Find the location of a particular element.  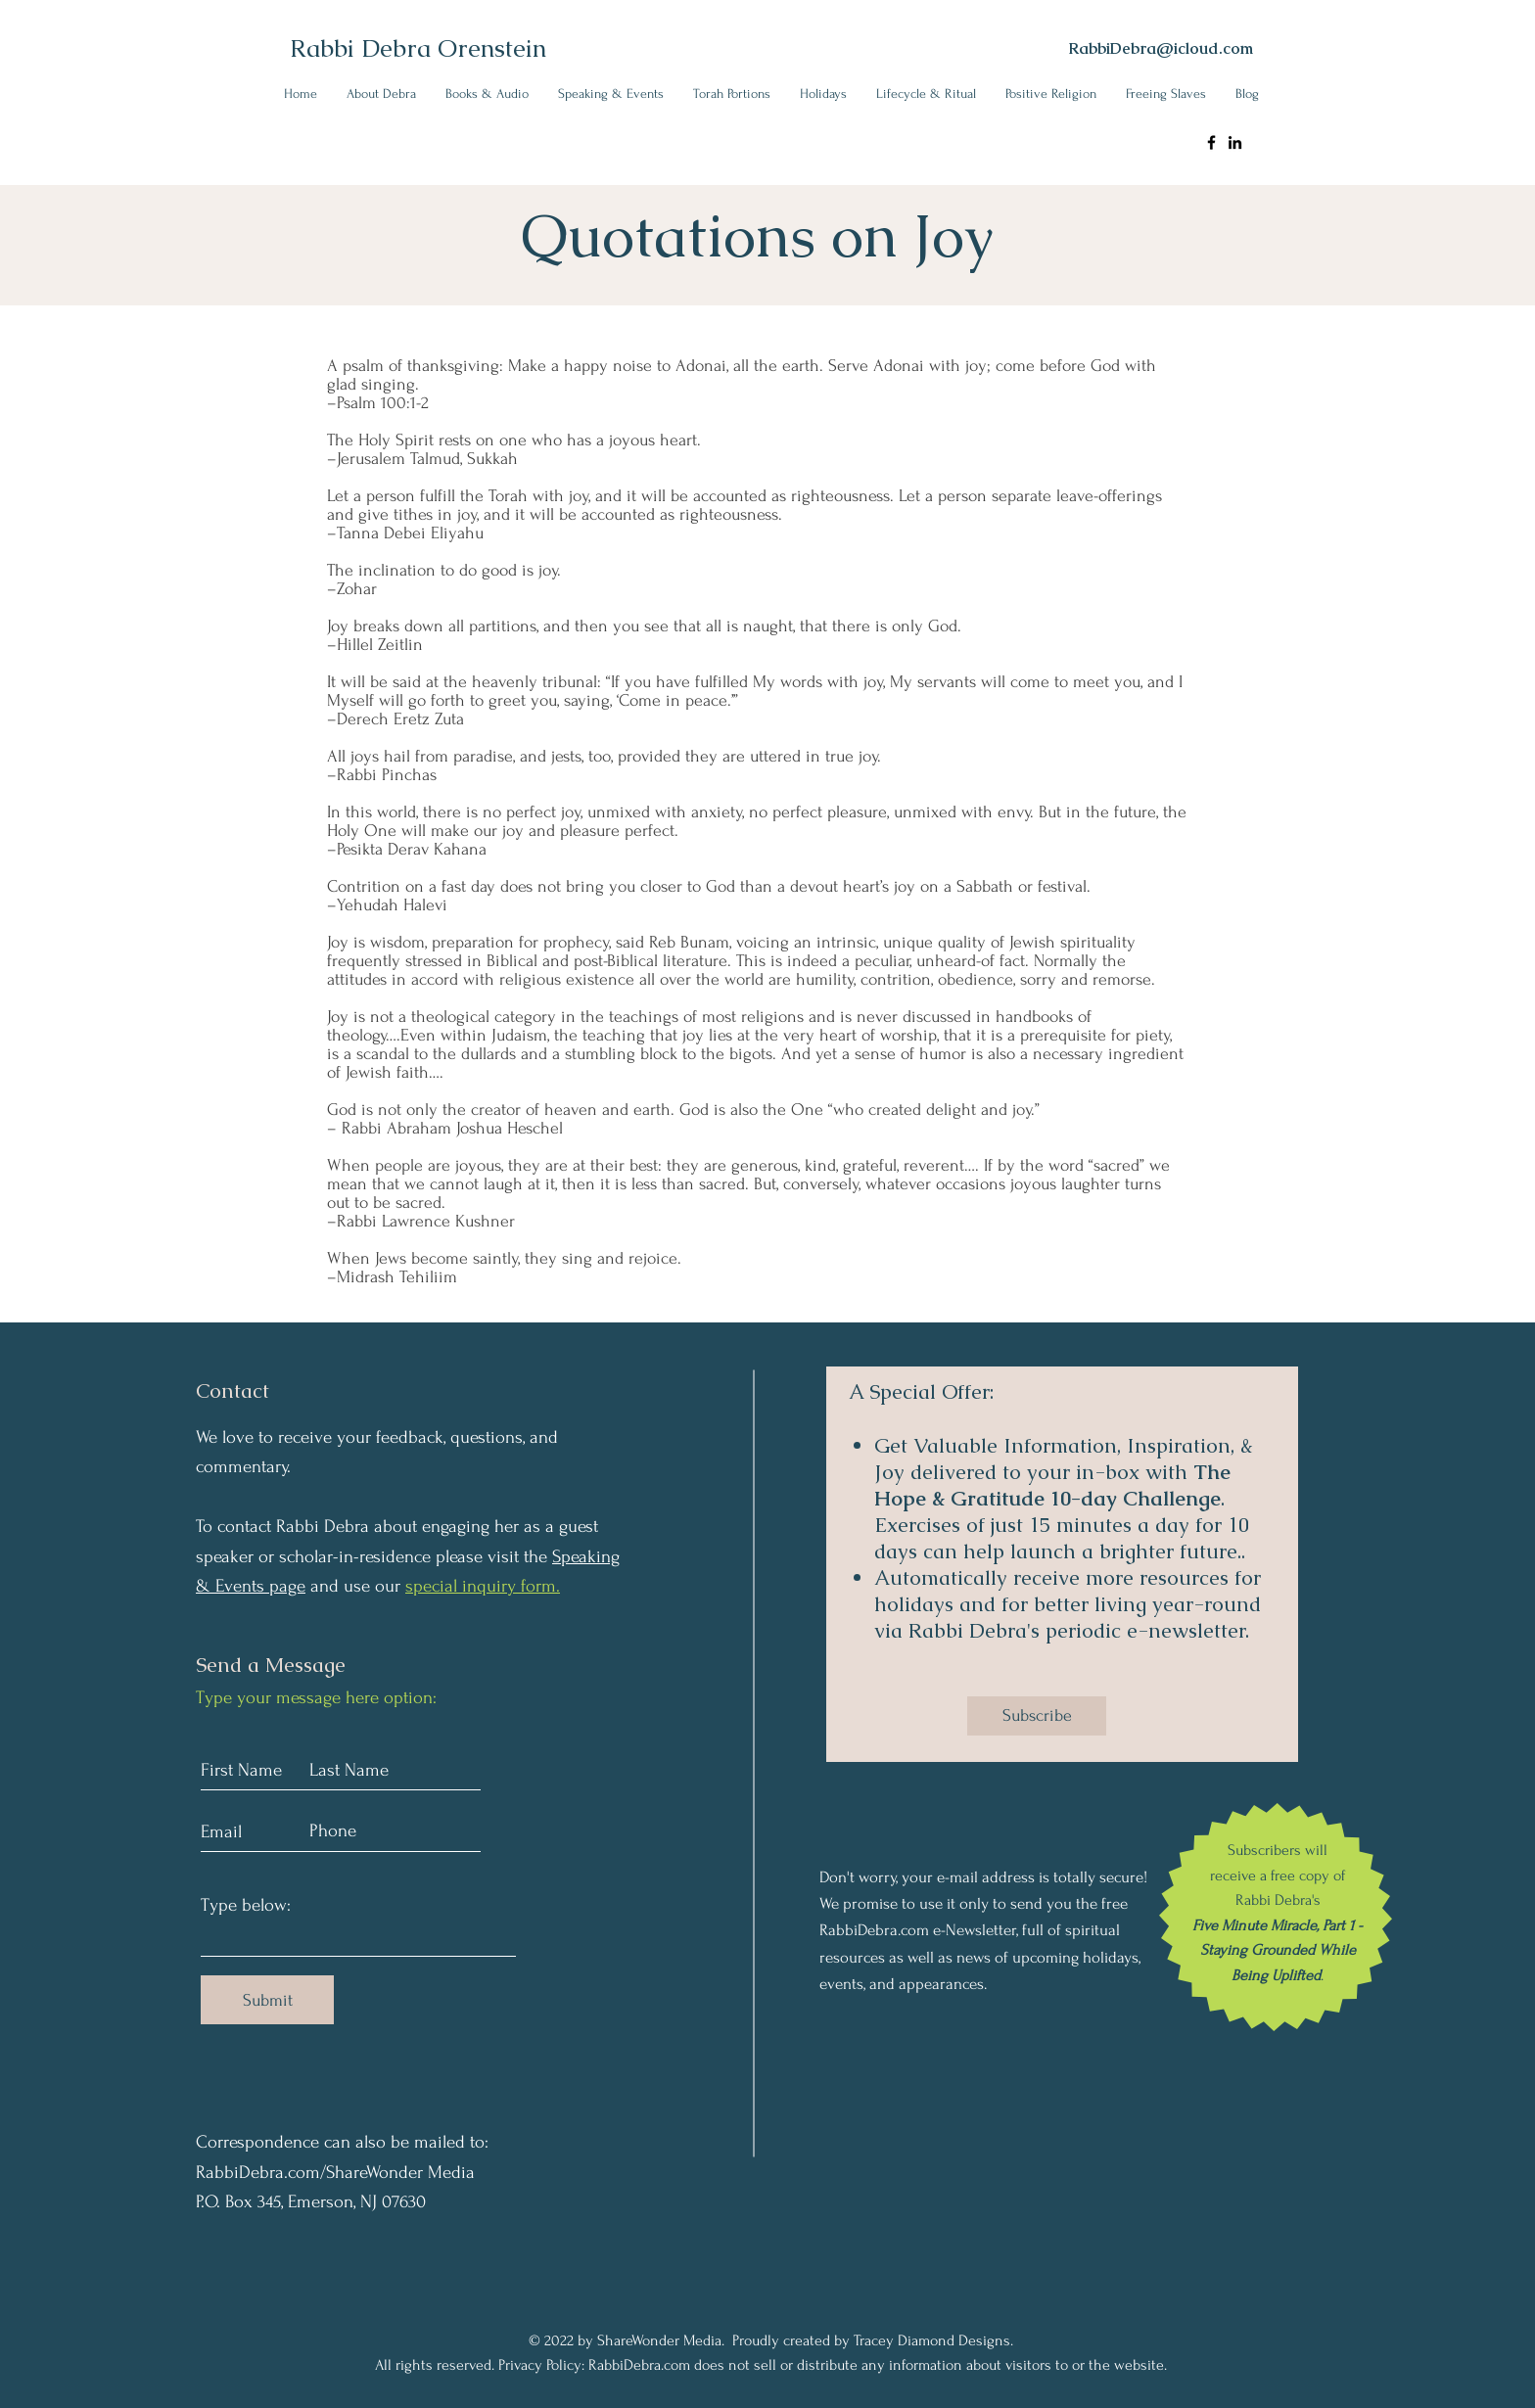

[Rabbi Debra Ornstein Facebook] is located at coordinates (1211, 142).